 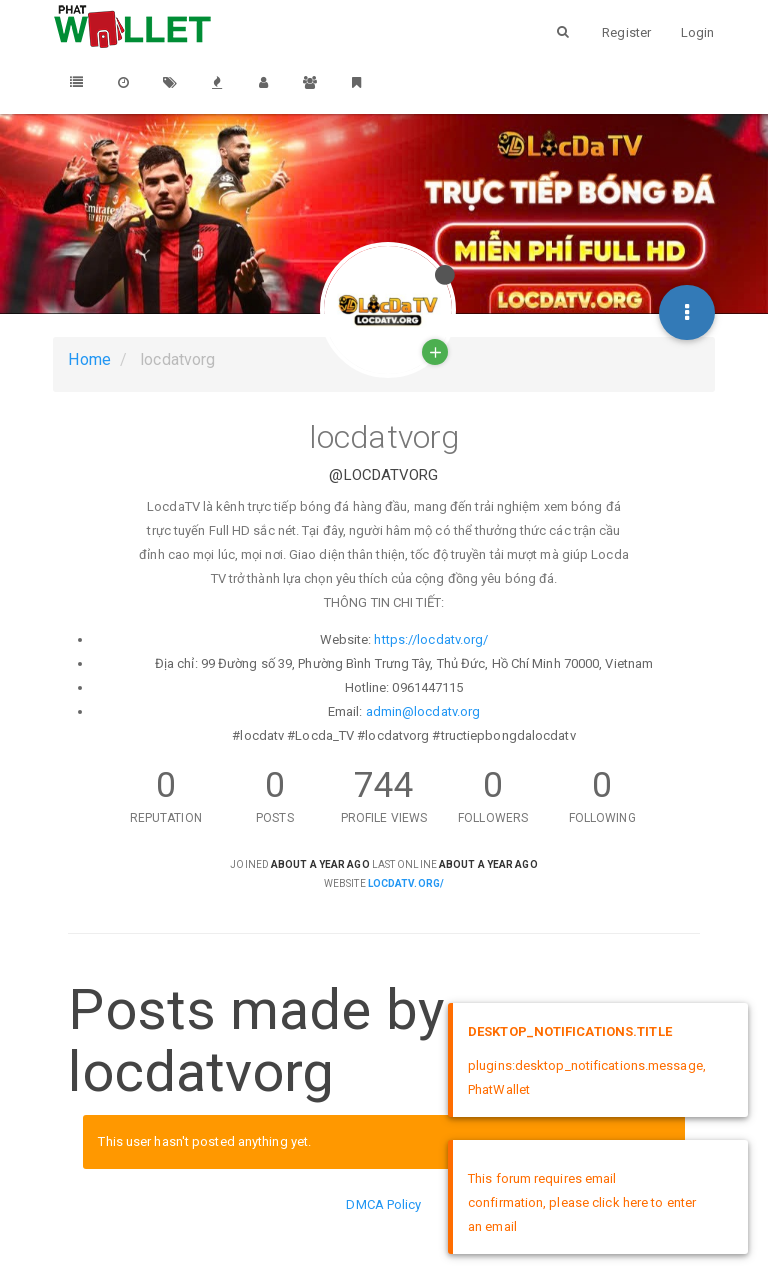 What do you see at coordinates (423, 711) in the screenshot?
I see `admin@locdatv.org` at bounding box center [423, 711].